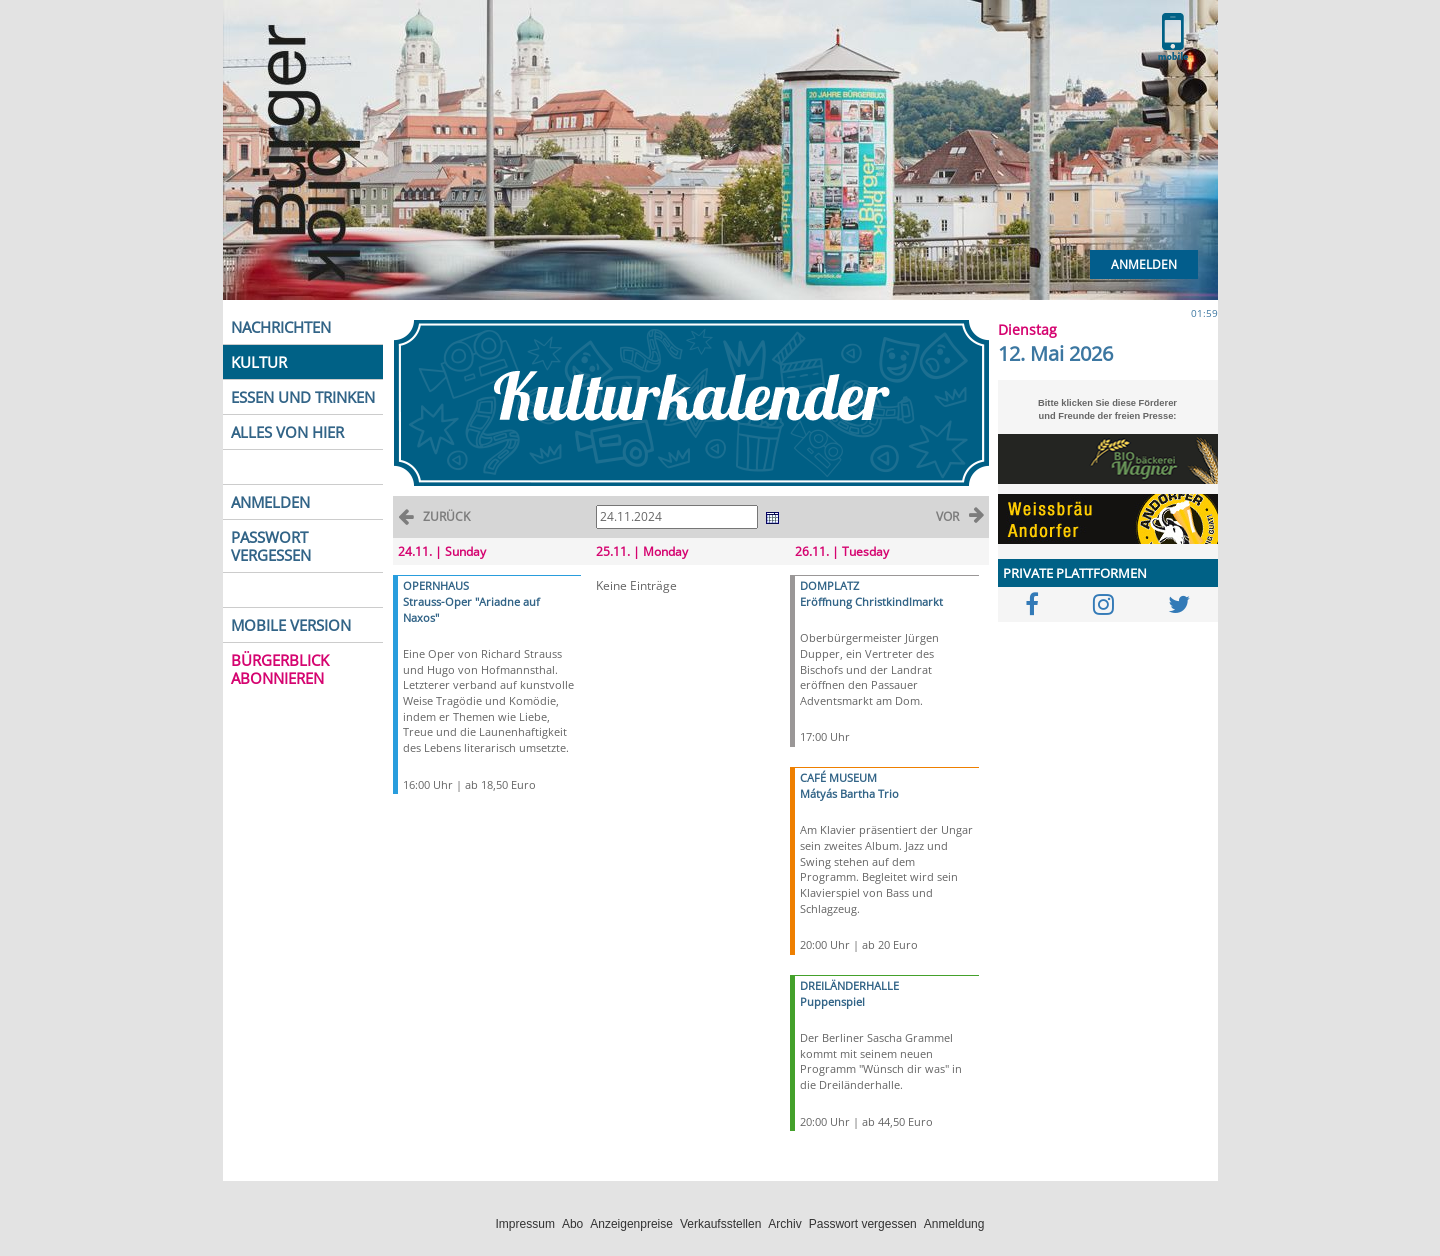  Describe the element at coordinates (1144, 264) in the screenshot. I see `Anmelden` at that location.